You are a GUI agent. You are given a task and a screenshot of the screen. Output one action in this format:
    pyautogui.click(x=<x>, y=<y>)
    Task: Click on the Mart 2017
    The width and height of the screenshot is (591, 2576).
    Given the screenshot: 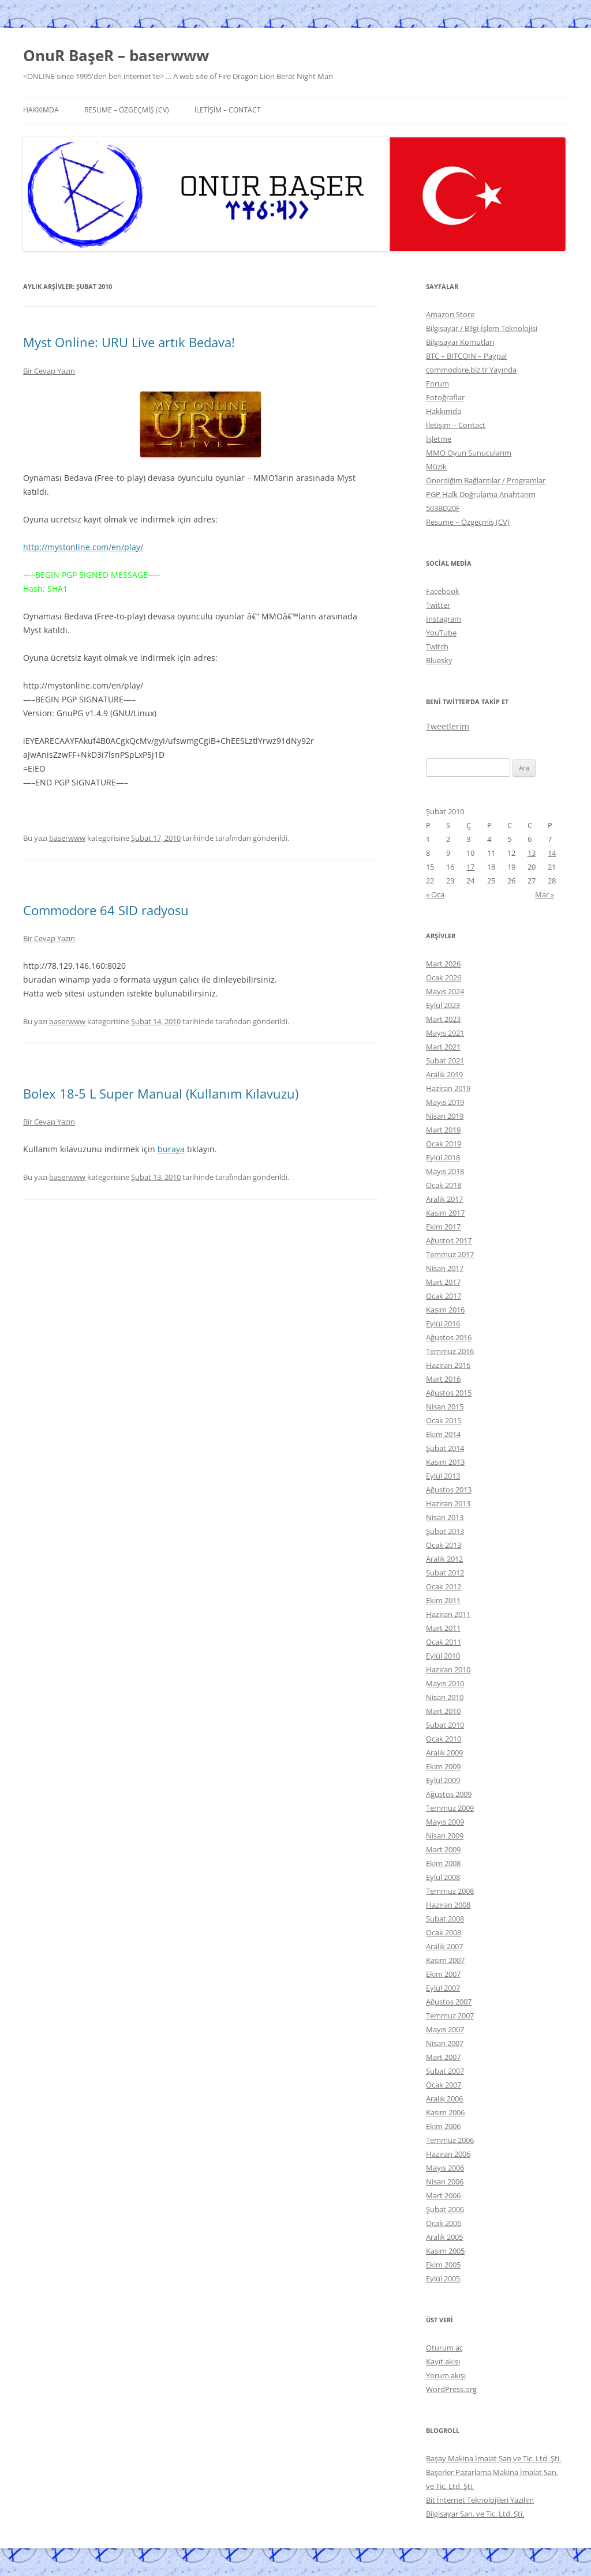 What is the action you would take?
    pyautogui.click(x=443, y=1282)
    